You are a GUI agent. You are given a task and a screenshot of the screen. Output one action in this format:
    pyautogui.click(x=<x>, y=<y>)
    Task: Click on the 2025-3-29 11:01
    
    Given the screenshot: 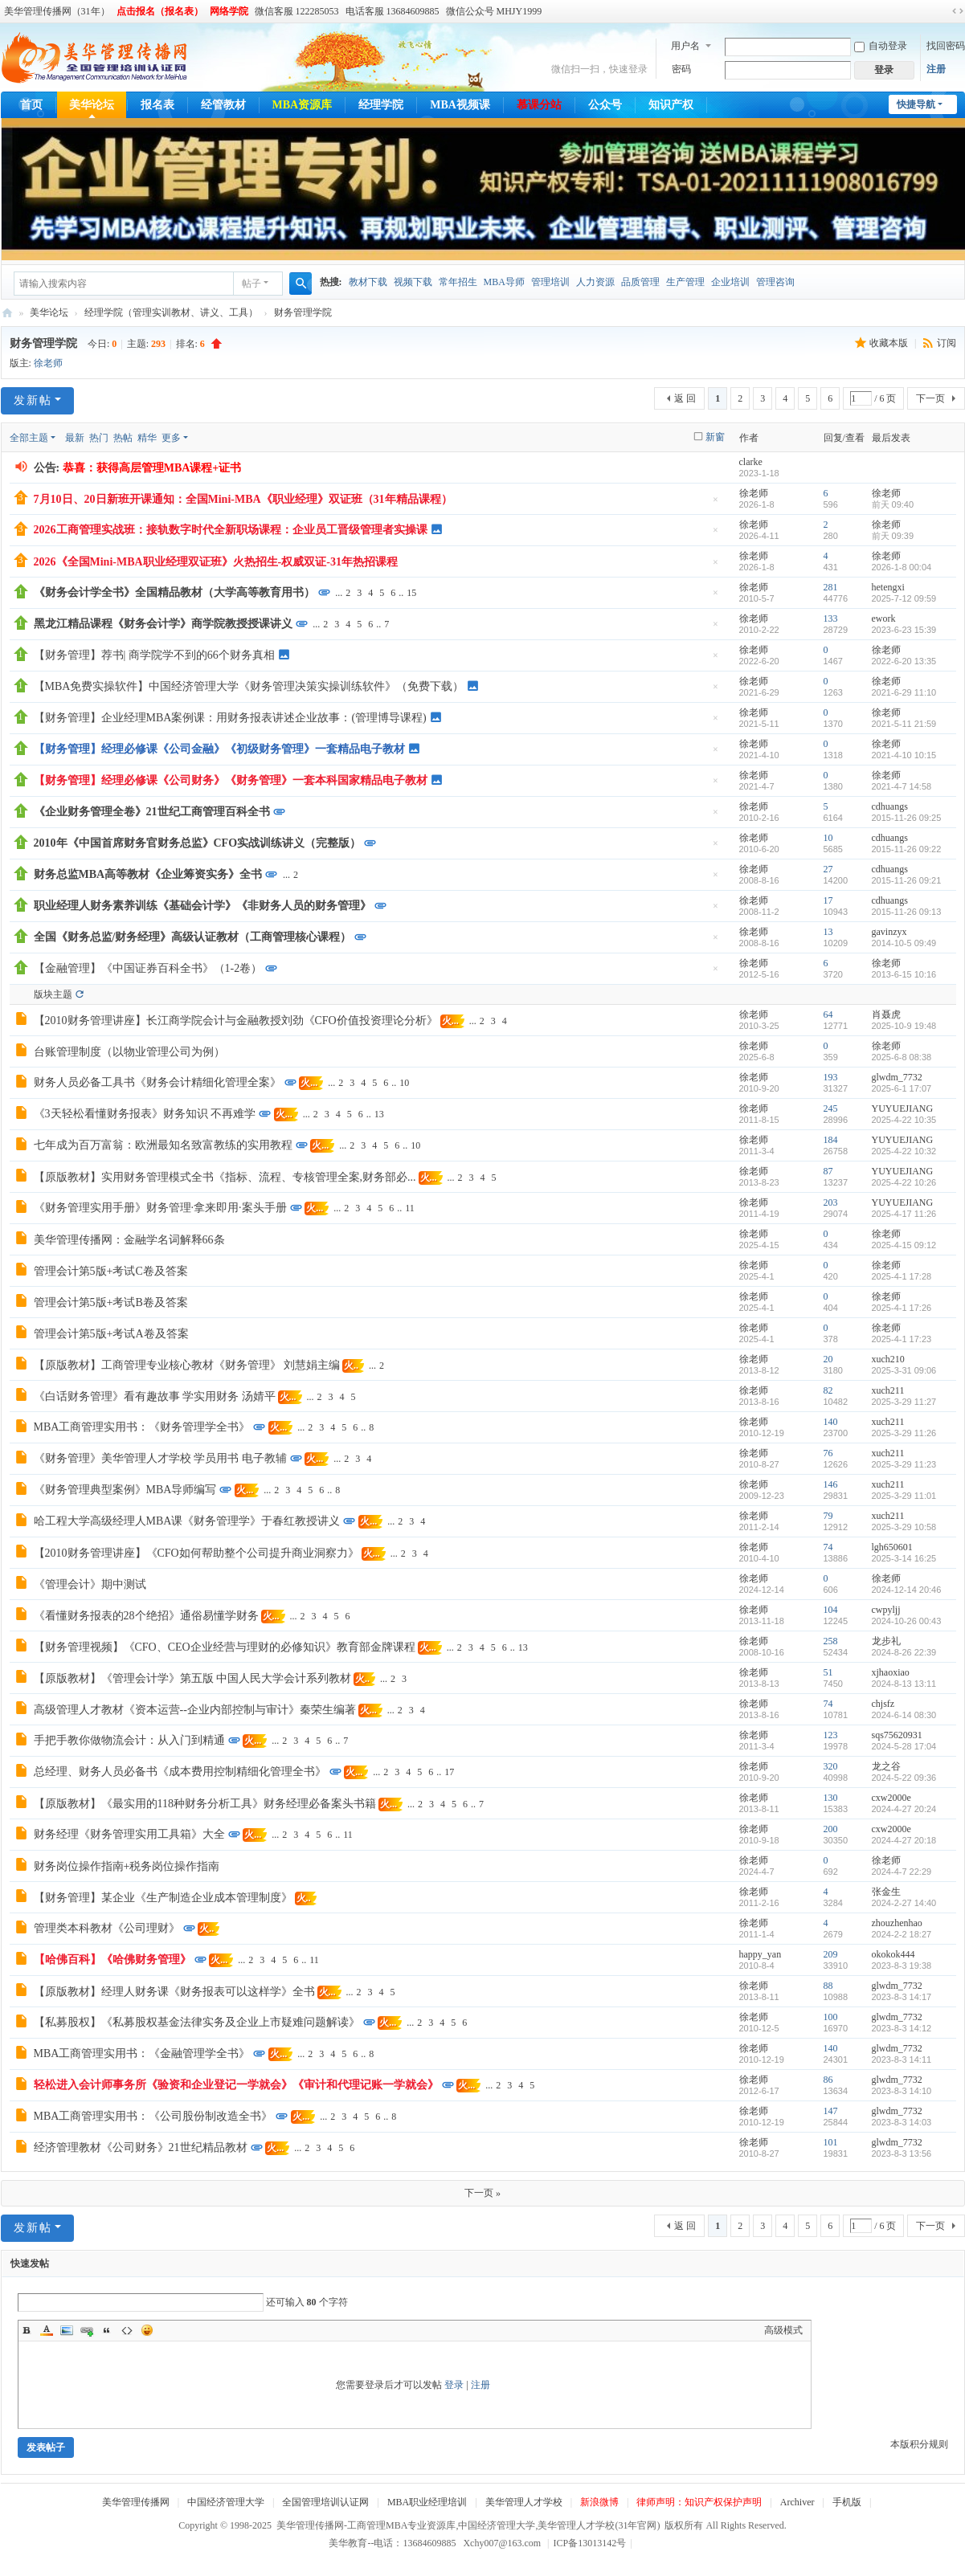 What is the action you would take?
    pyautogui.click(x=904, y=1495)
    